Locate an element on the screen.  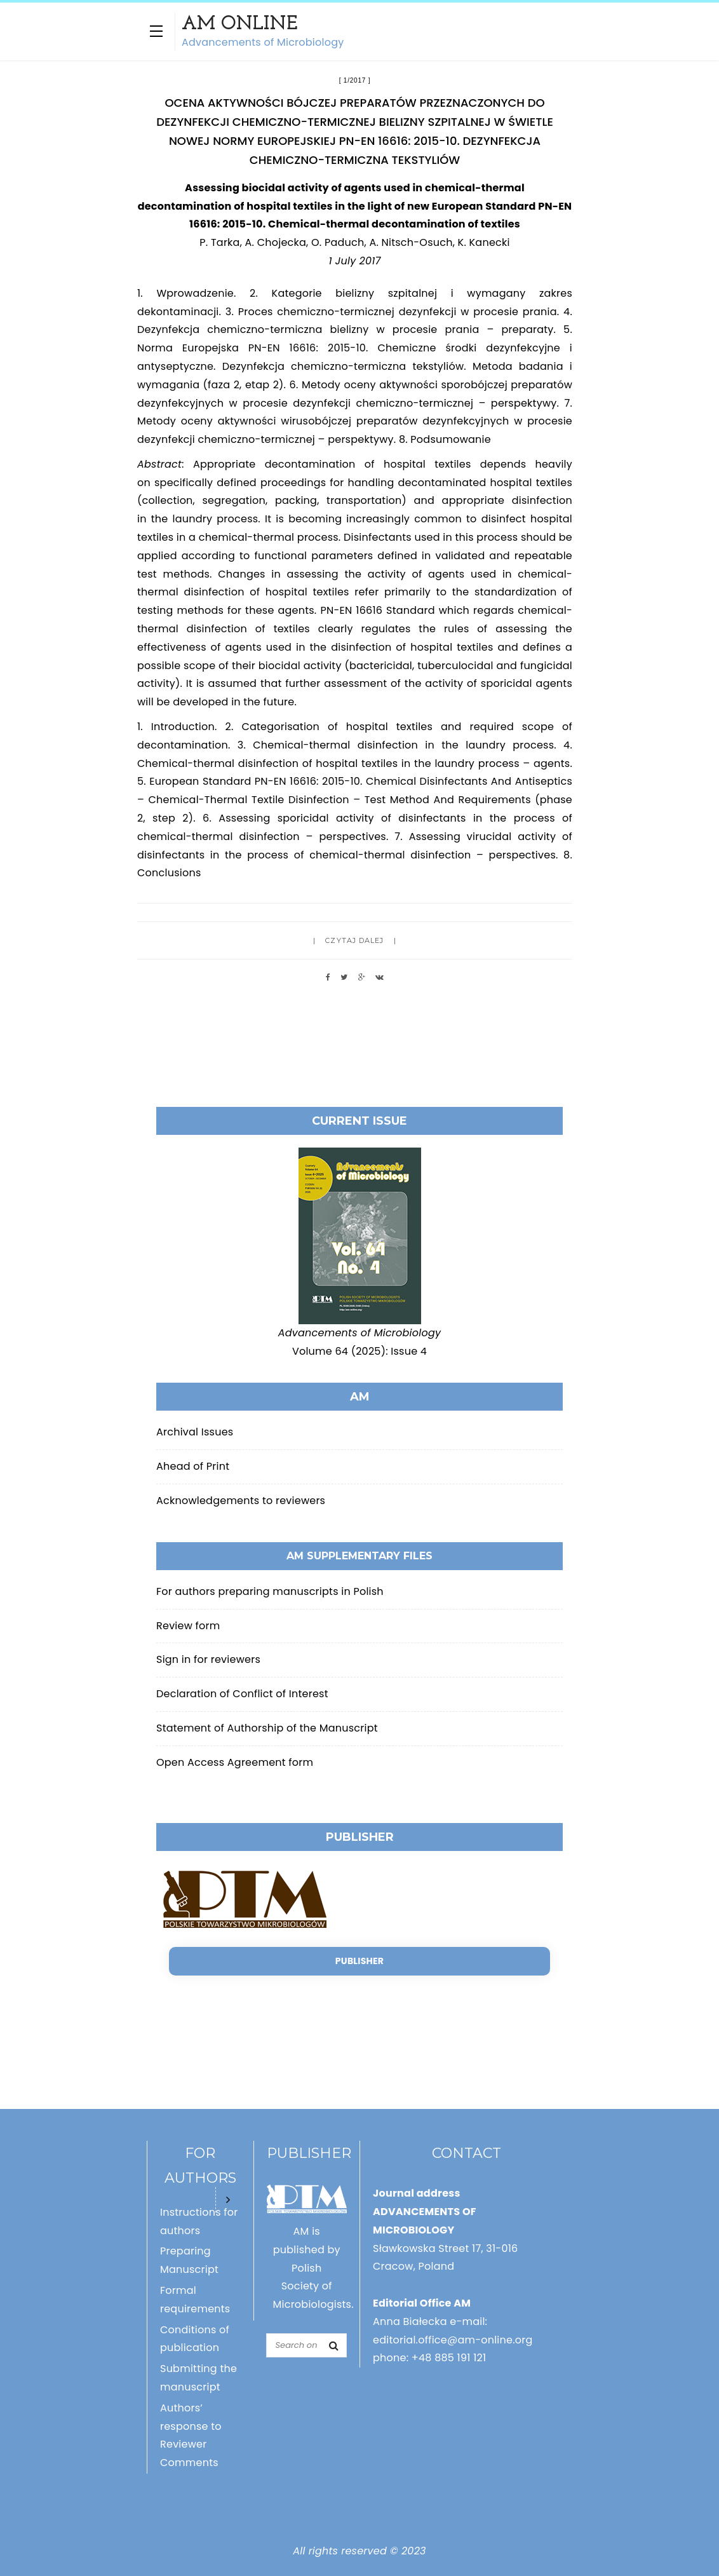
AM is published by Polish Society of Microbiologists. is located at coordinates (313, 2268).